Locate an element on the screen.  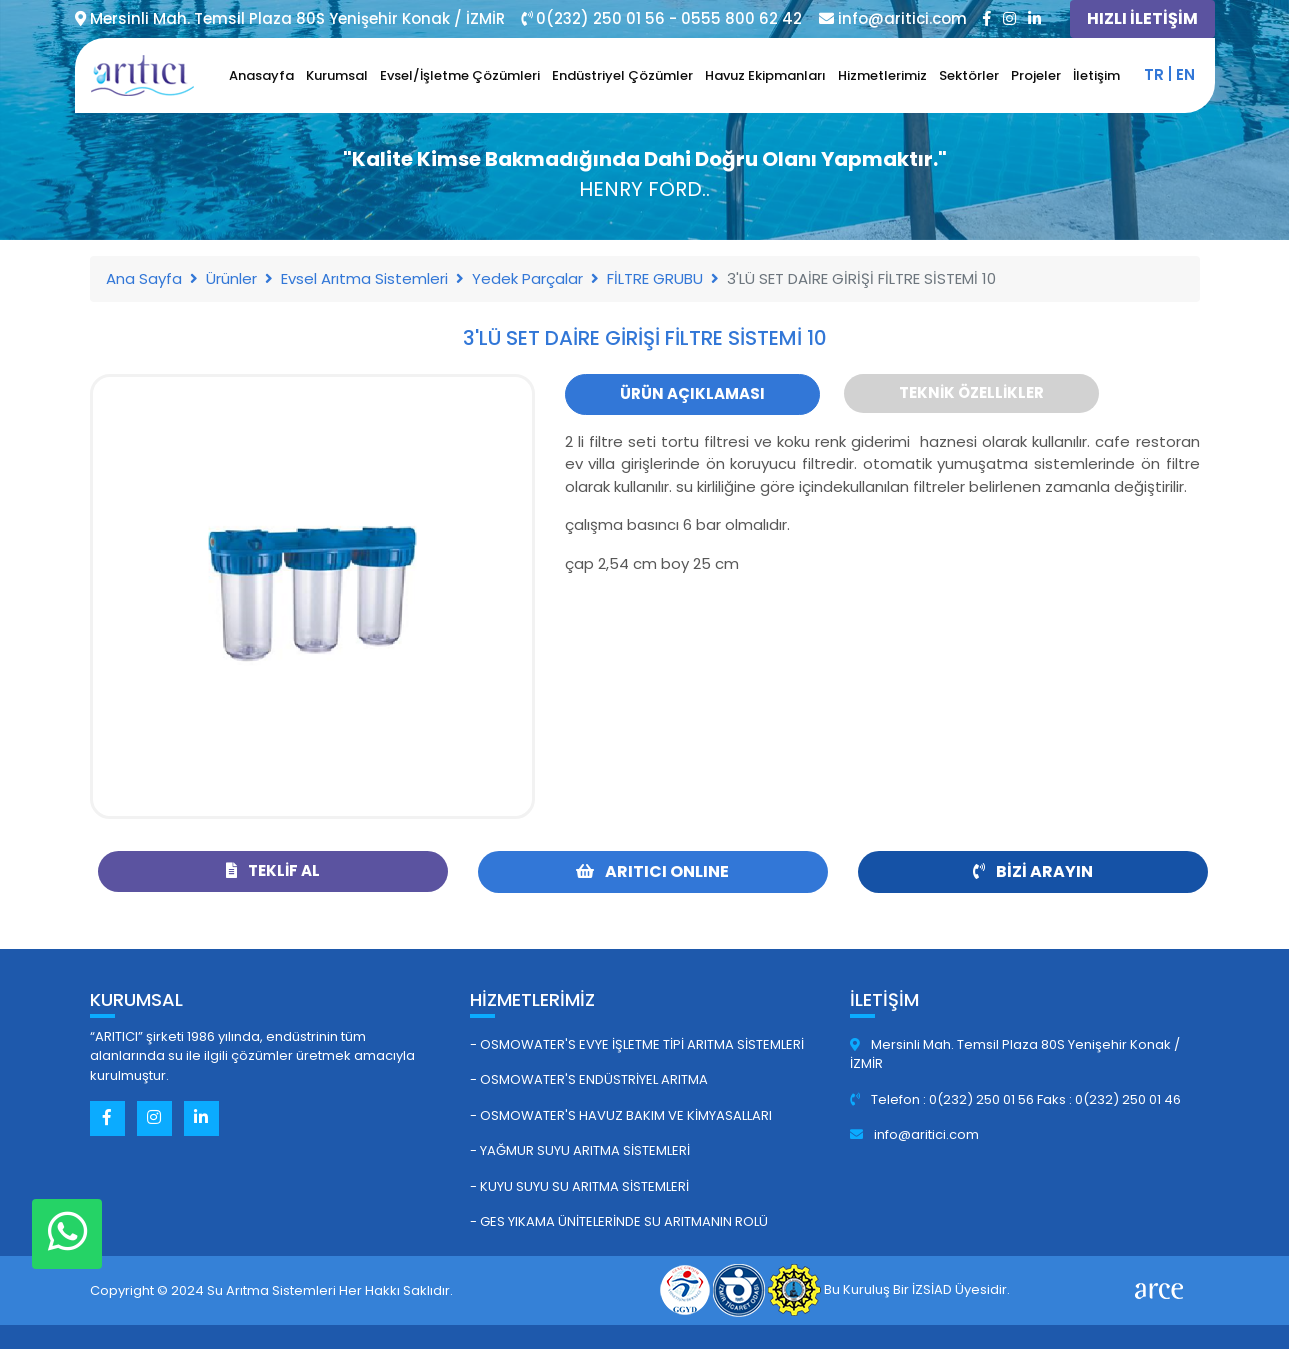
FİLTRE GRUBU is located at coordinates (655, 278).